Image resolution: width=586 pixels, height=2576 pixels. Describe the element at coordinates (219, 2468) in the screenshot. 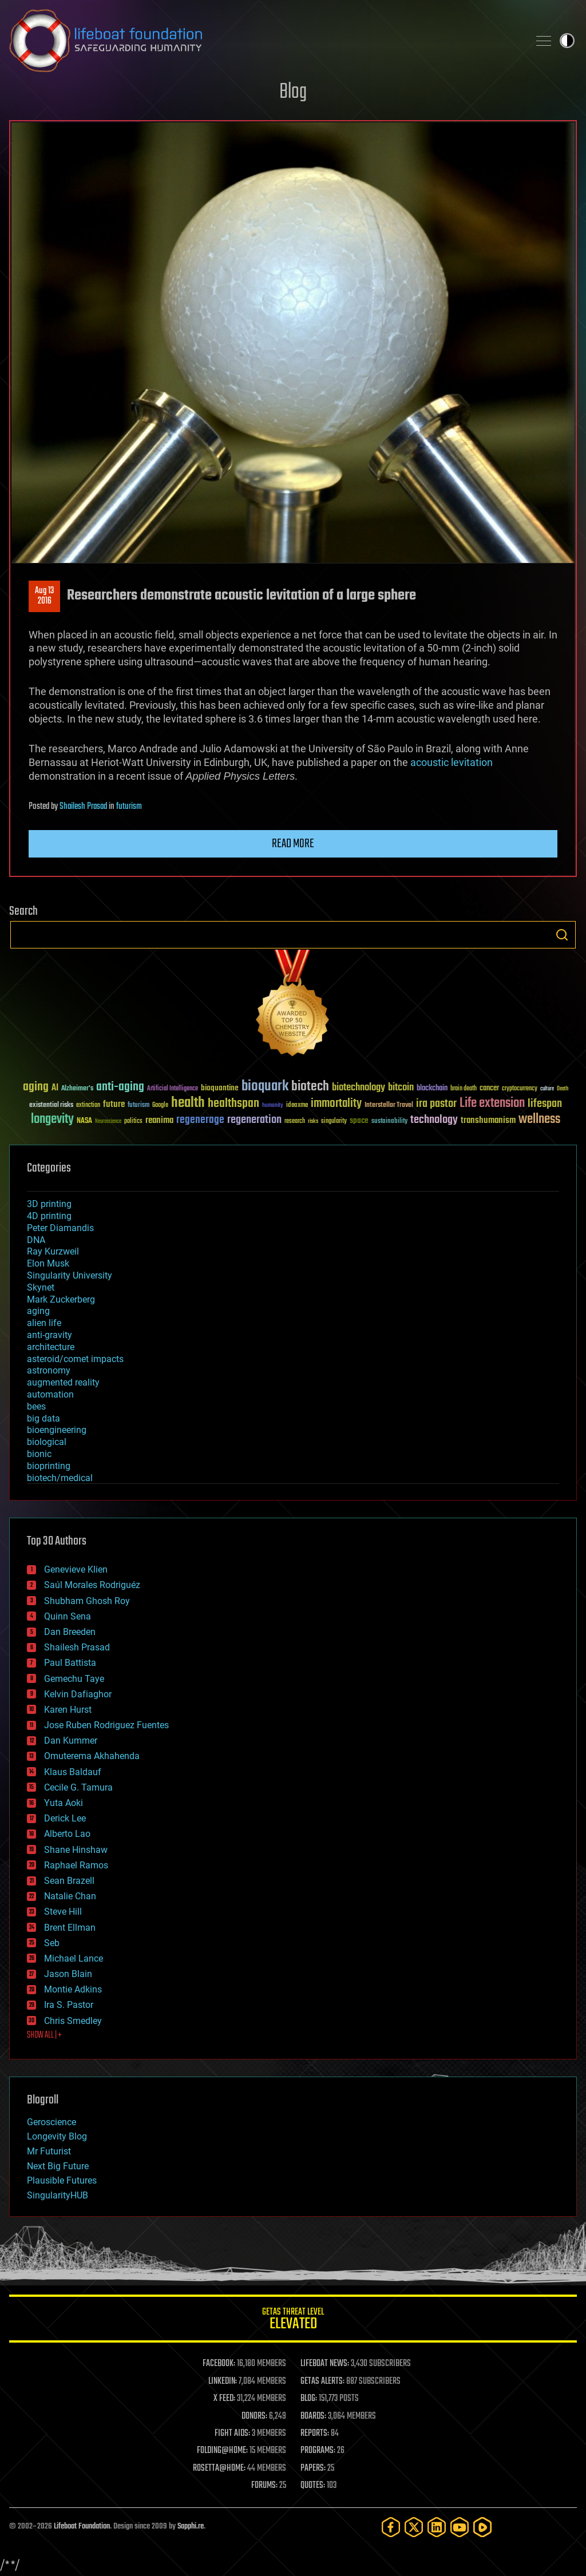

I see `ROSETTA@HOME:` at that location.